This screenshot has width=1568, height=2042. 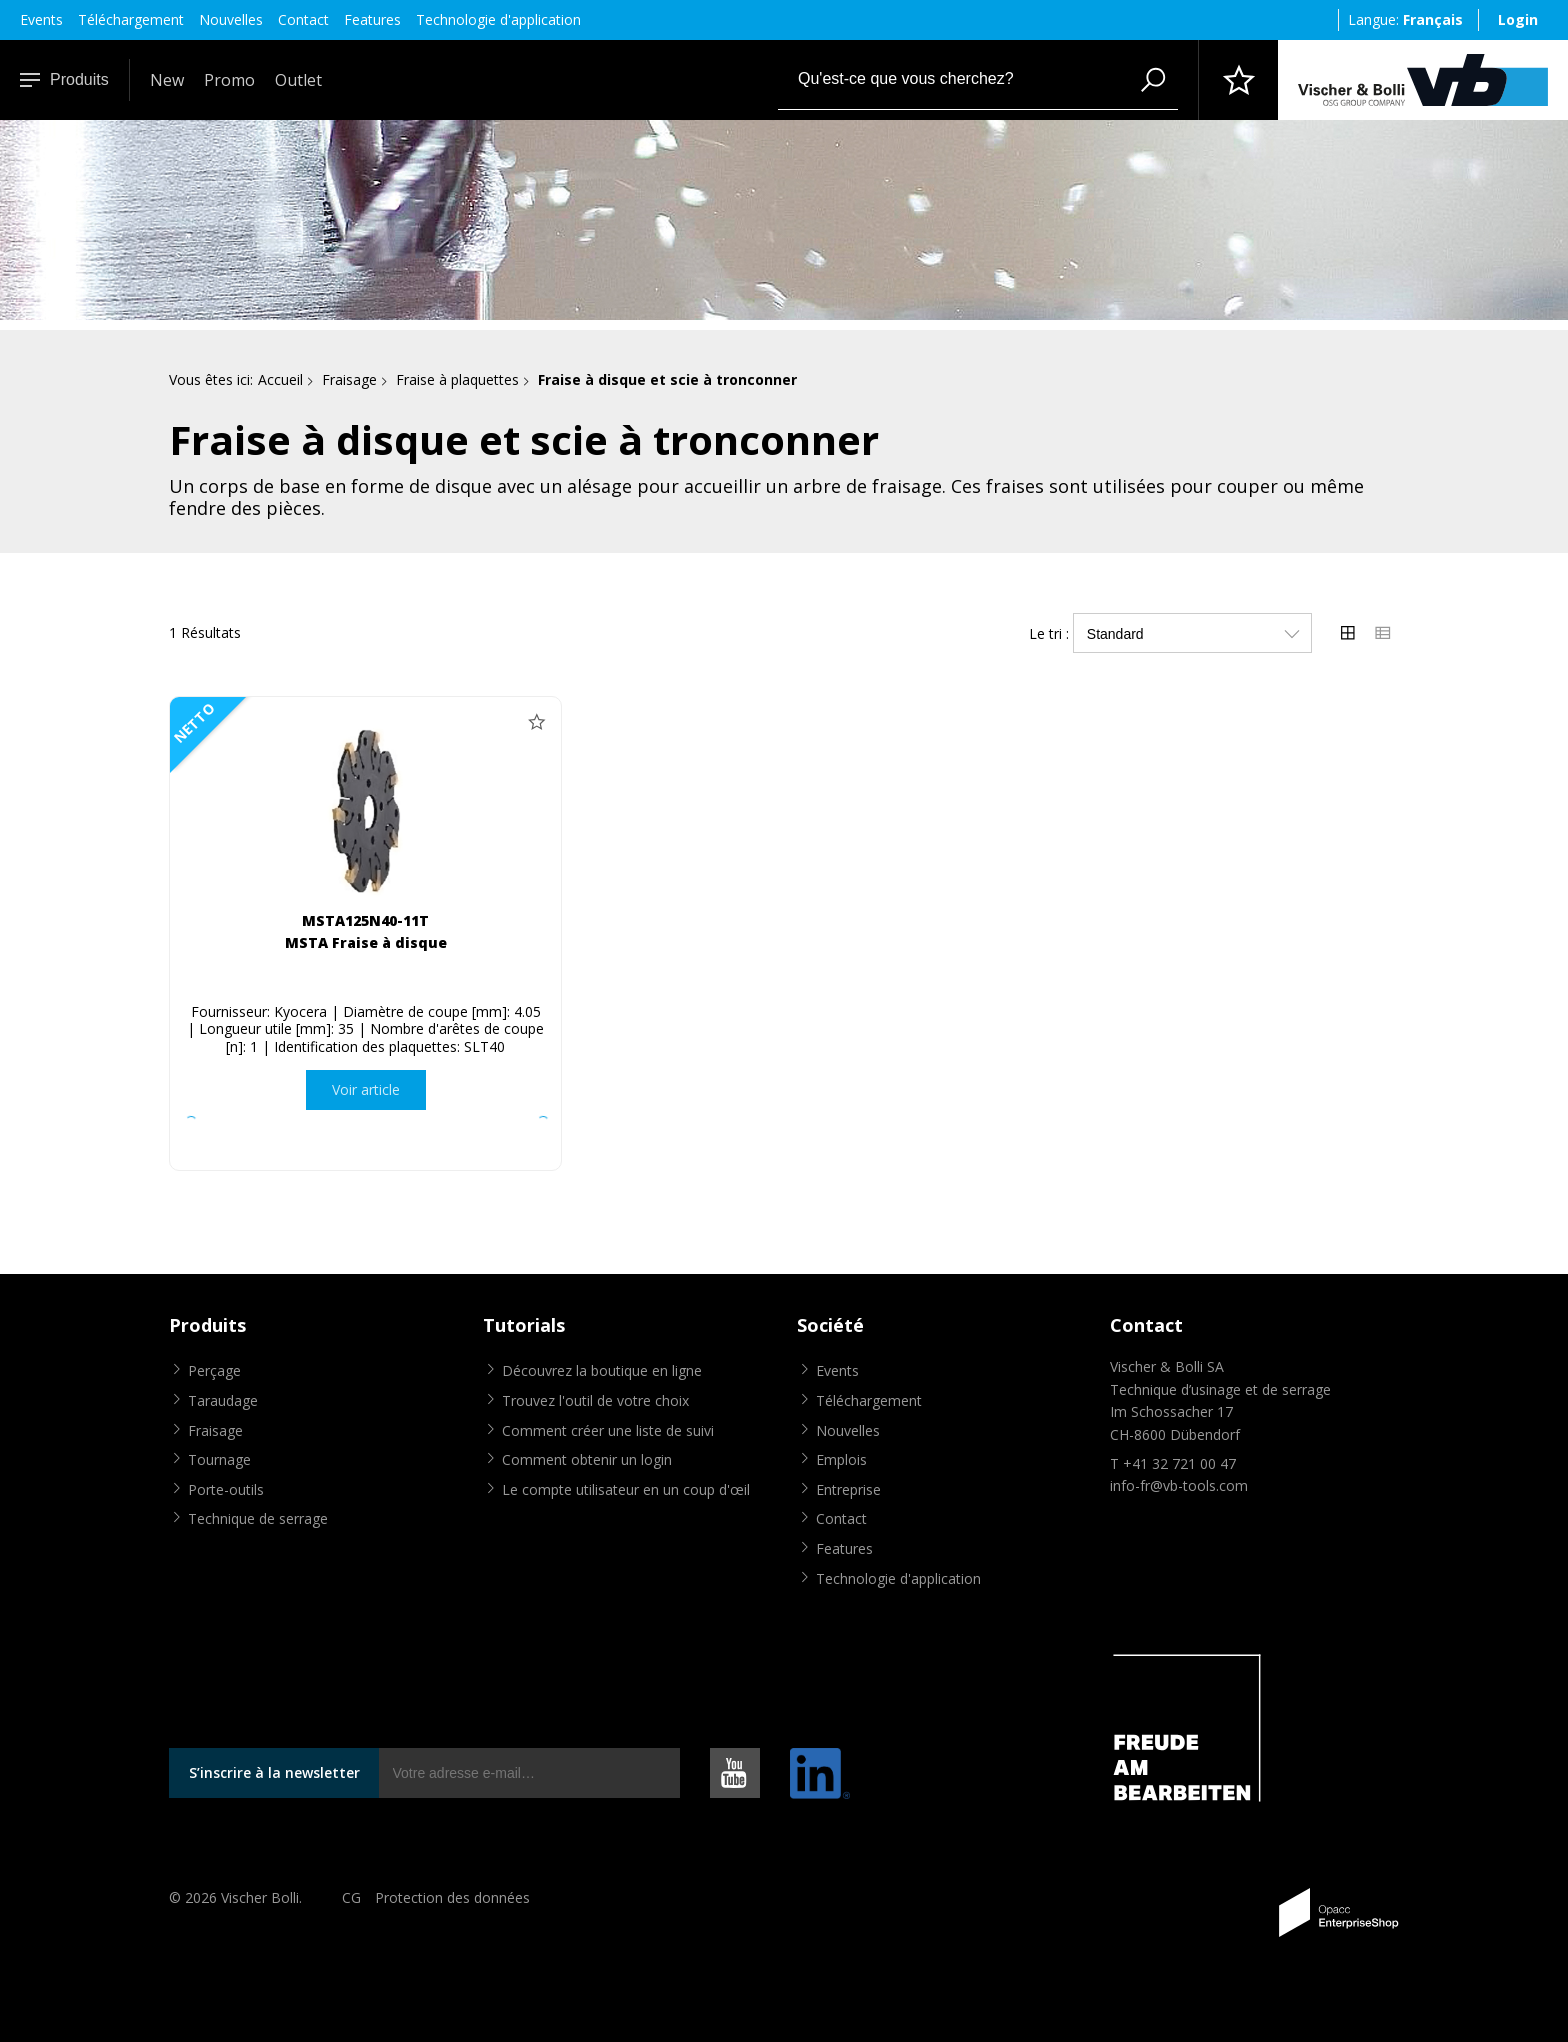 What do you see at coordinates (167, 80) in the screenshot?
I see `New` at bounding box center [167, 80].